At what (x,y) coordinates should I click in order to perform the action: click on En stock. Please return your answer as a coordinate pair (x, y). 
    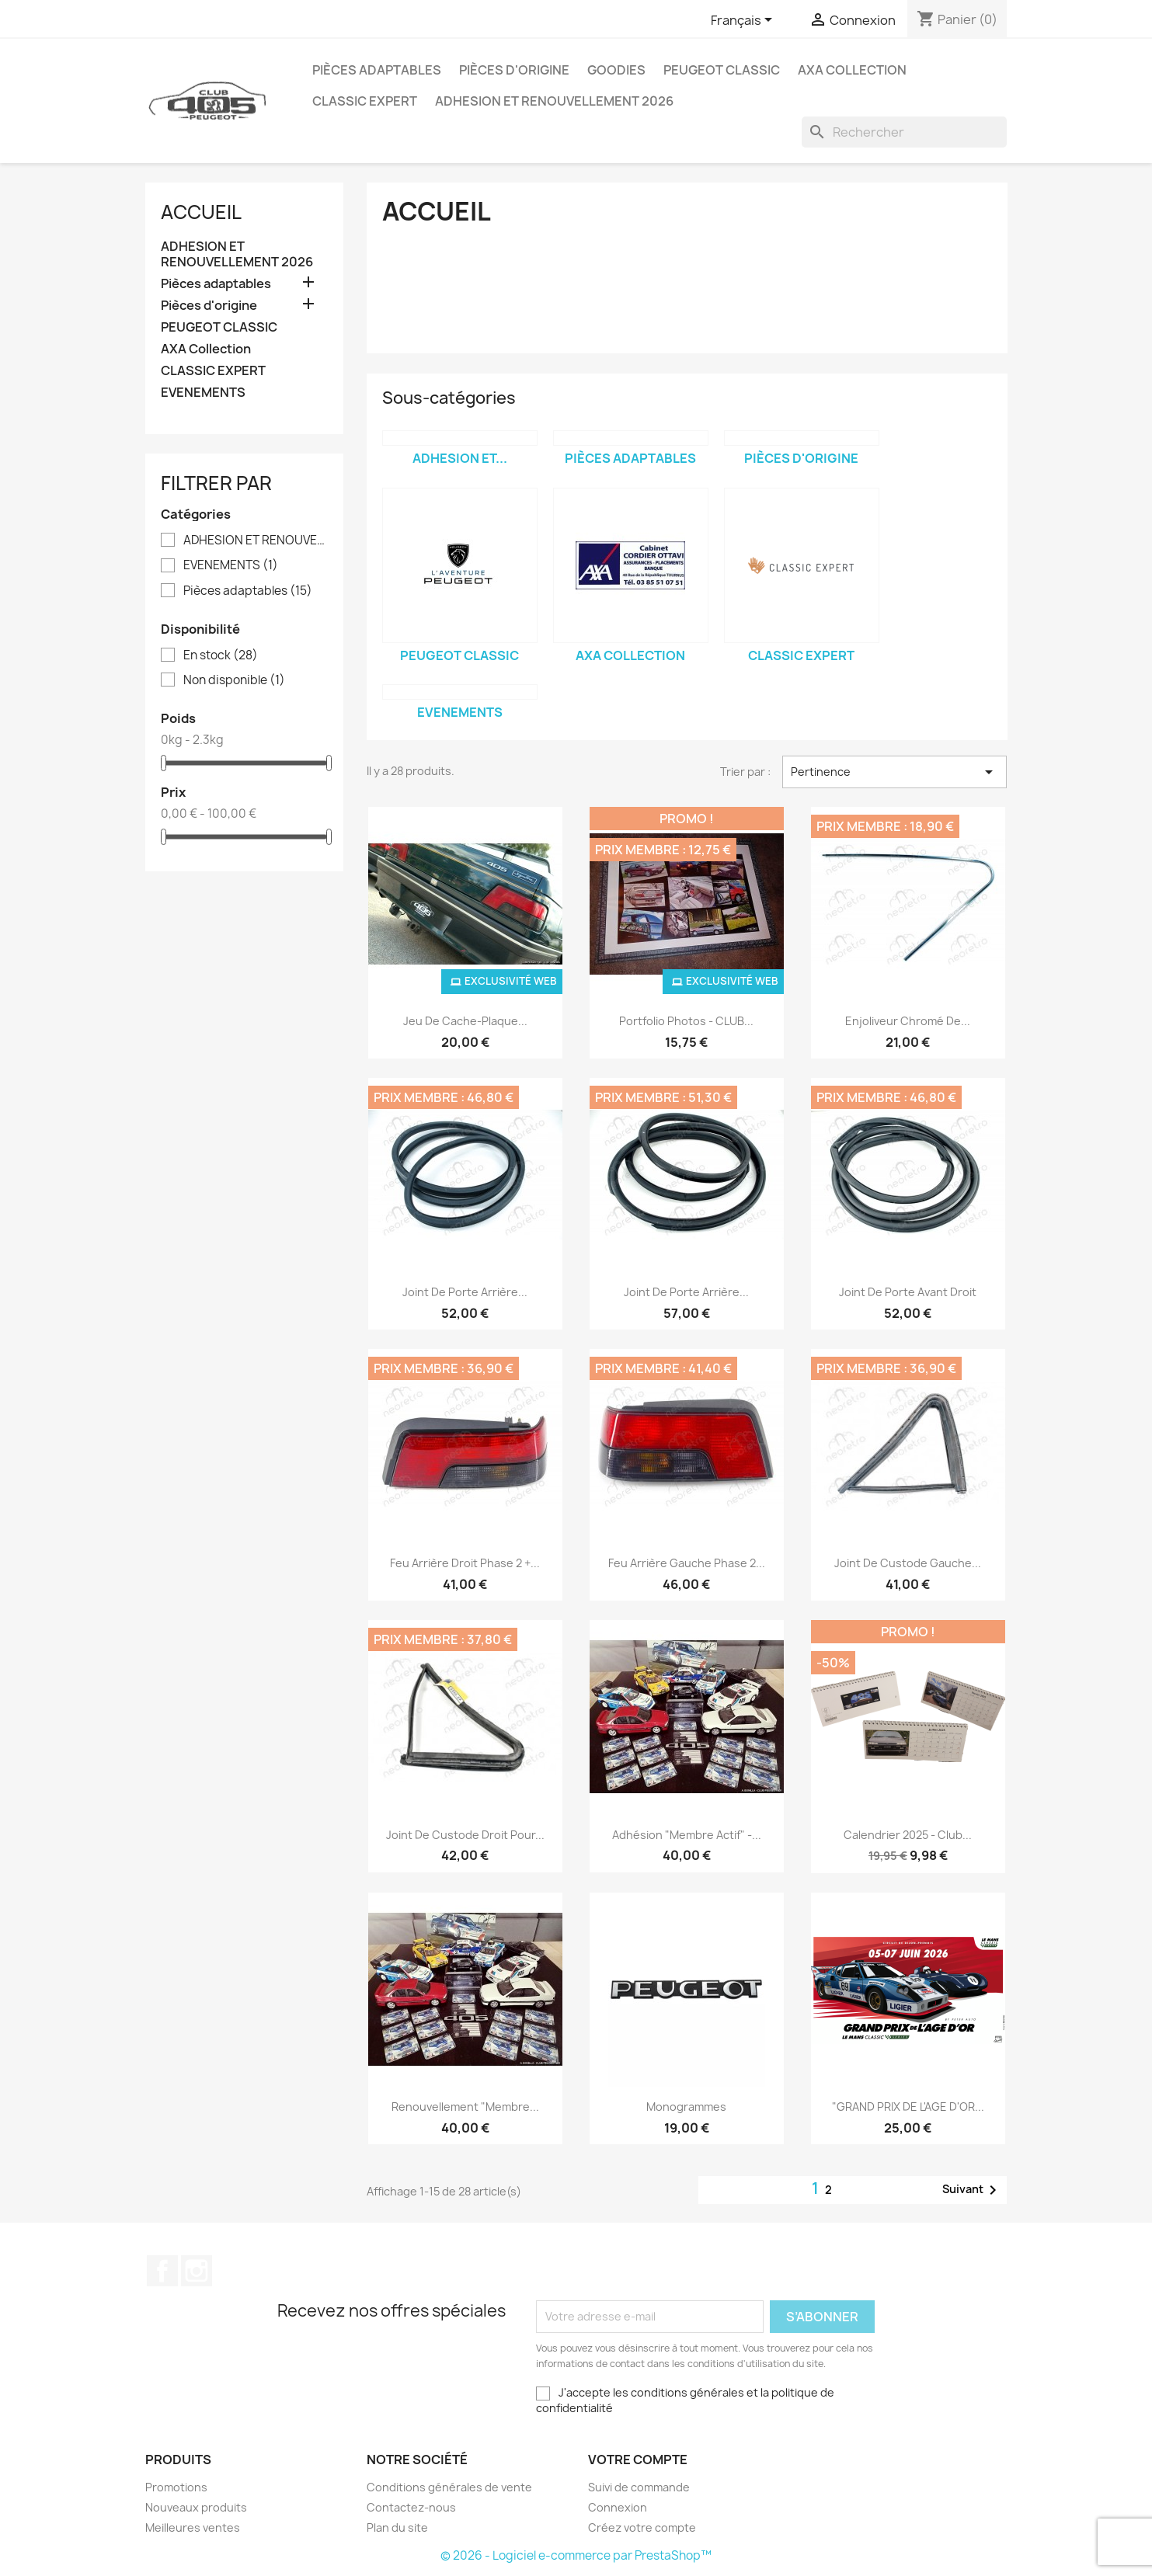
    Looking at the image, I should click on (220, 655).